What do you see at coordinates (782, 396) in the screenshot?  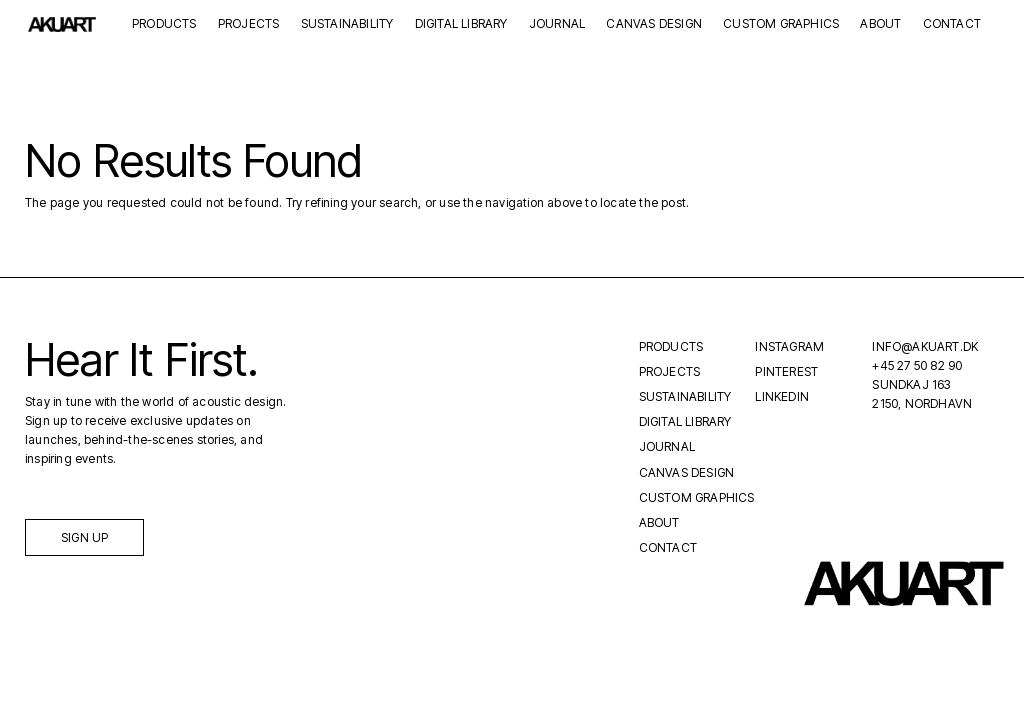 I see `LinkedIn` at bounding box center [782, 396].